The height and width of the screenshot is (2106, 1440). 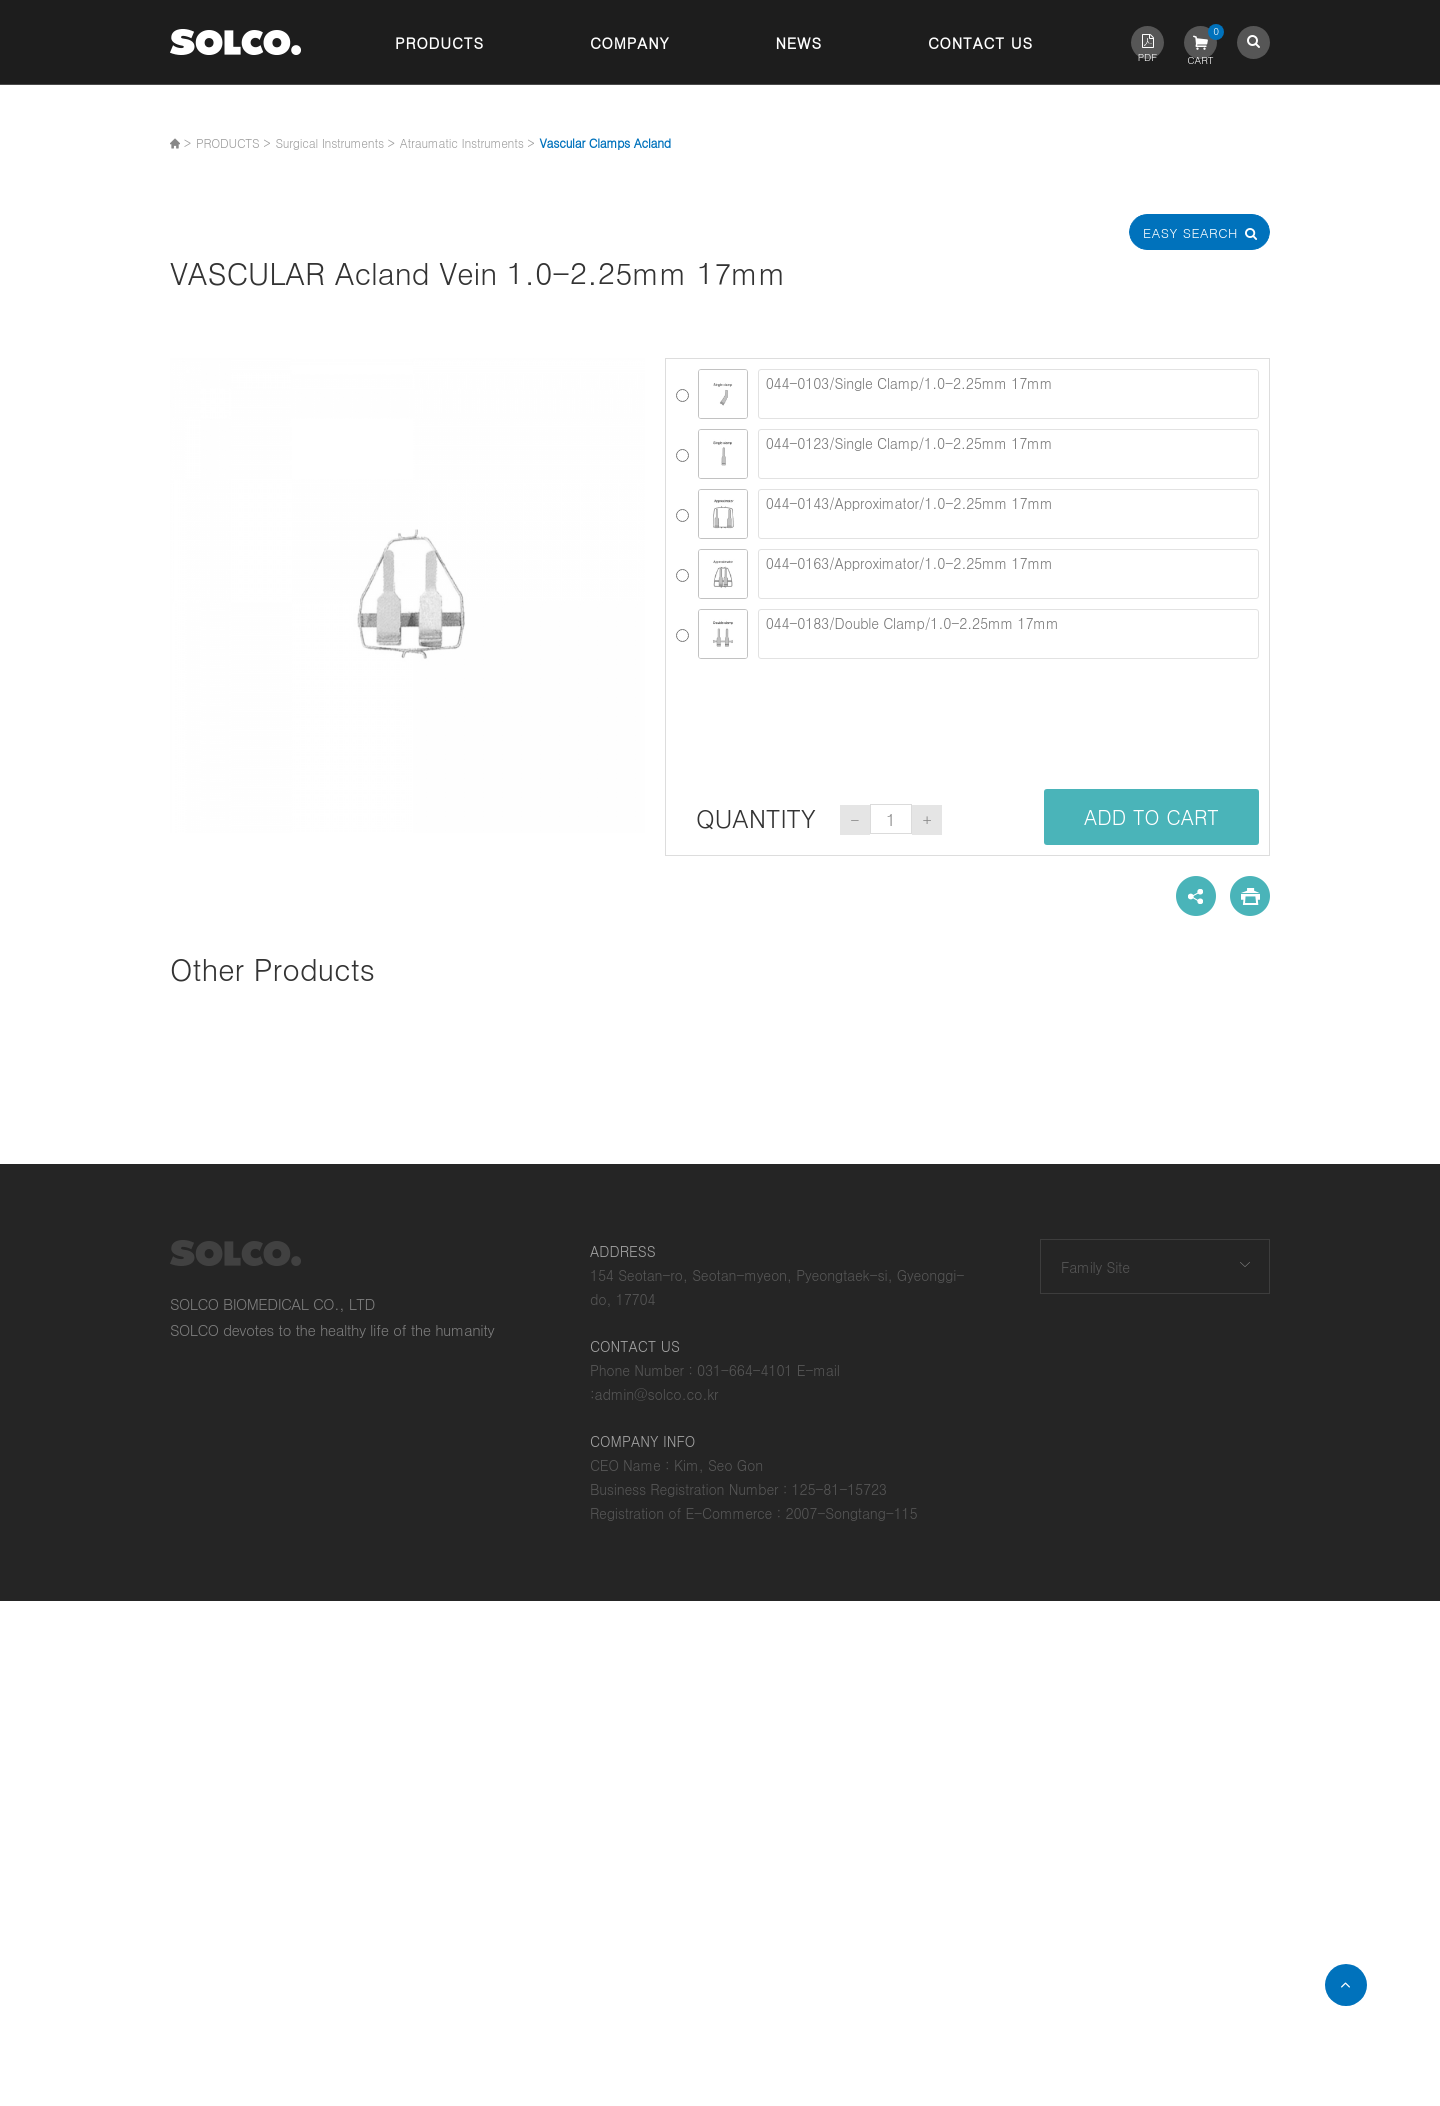 What do you see at coordinates (605, 142) in the screenshot?
I see `Vascular Clamps Acland` at bounding box center [605, 142].